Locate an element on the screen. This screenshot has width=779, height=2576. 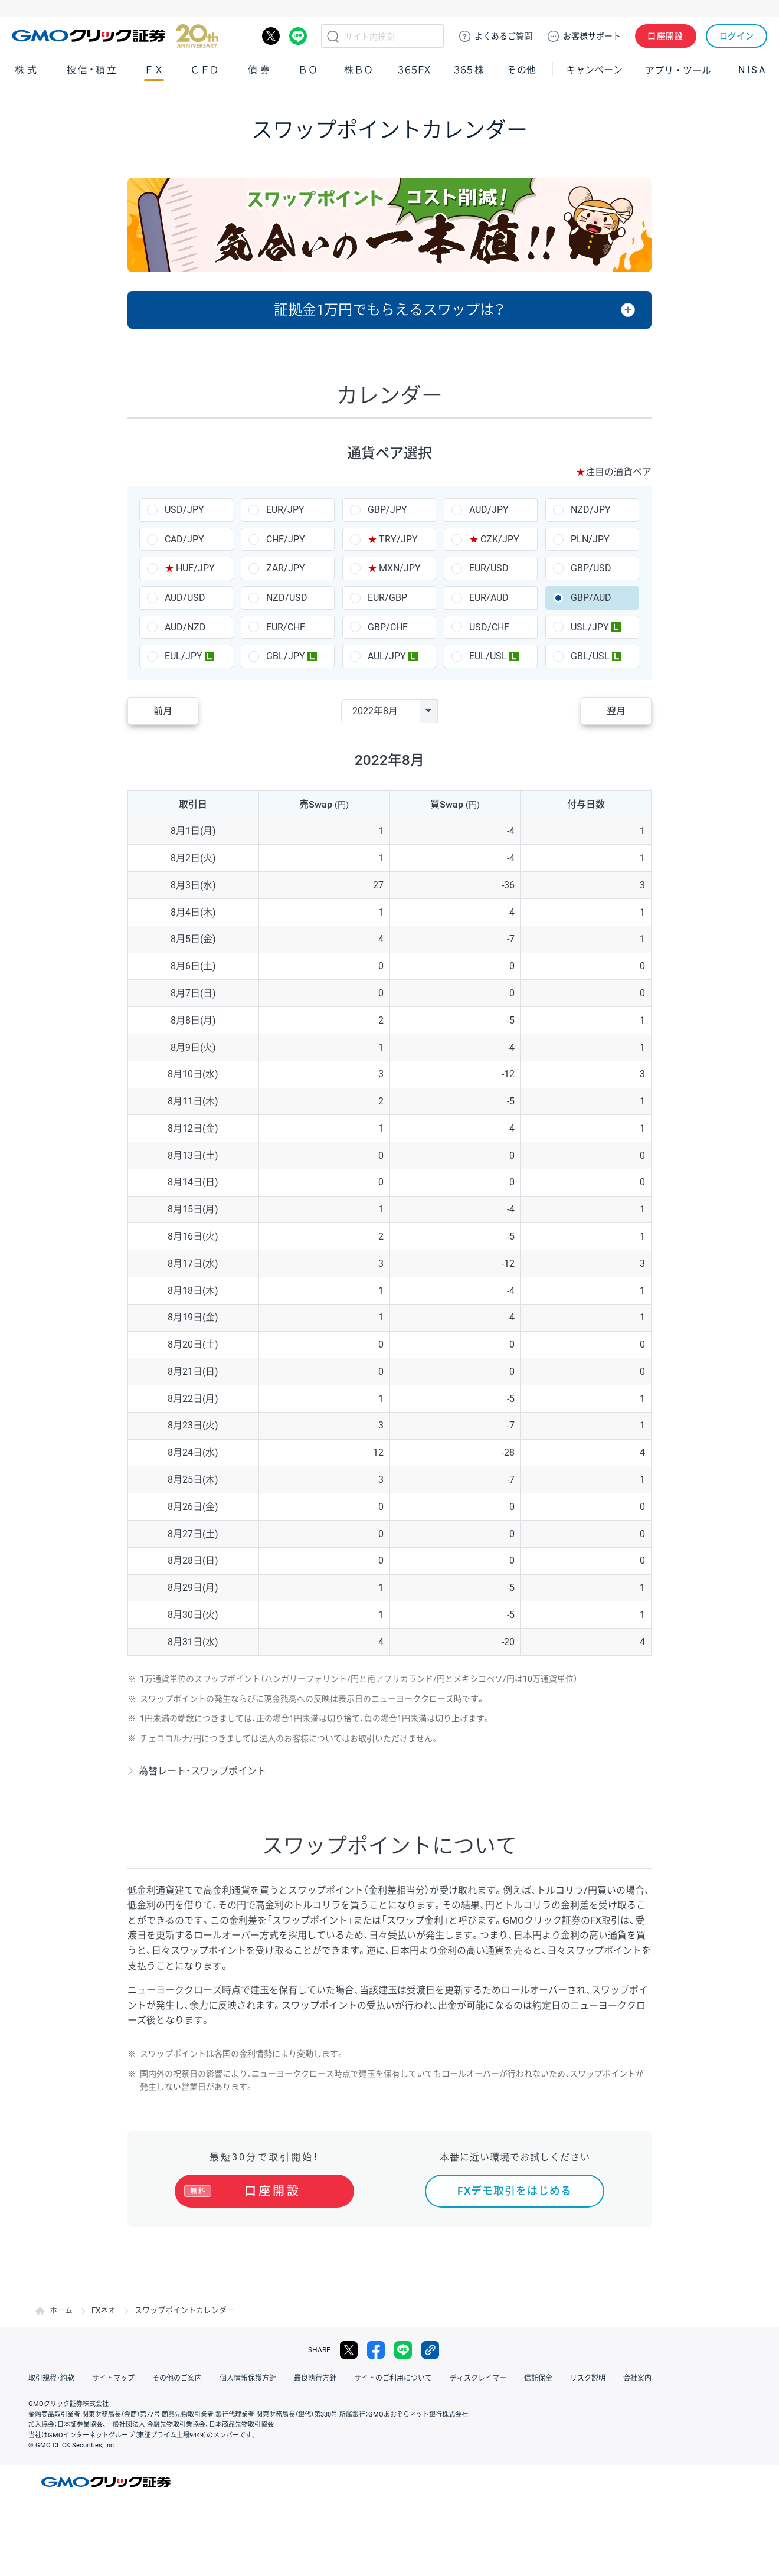
ホーム is located at coordinates (61, 2310).